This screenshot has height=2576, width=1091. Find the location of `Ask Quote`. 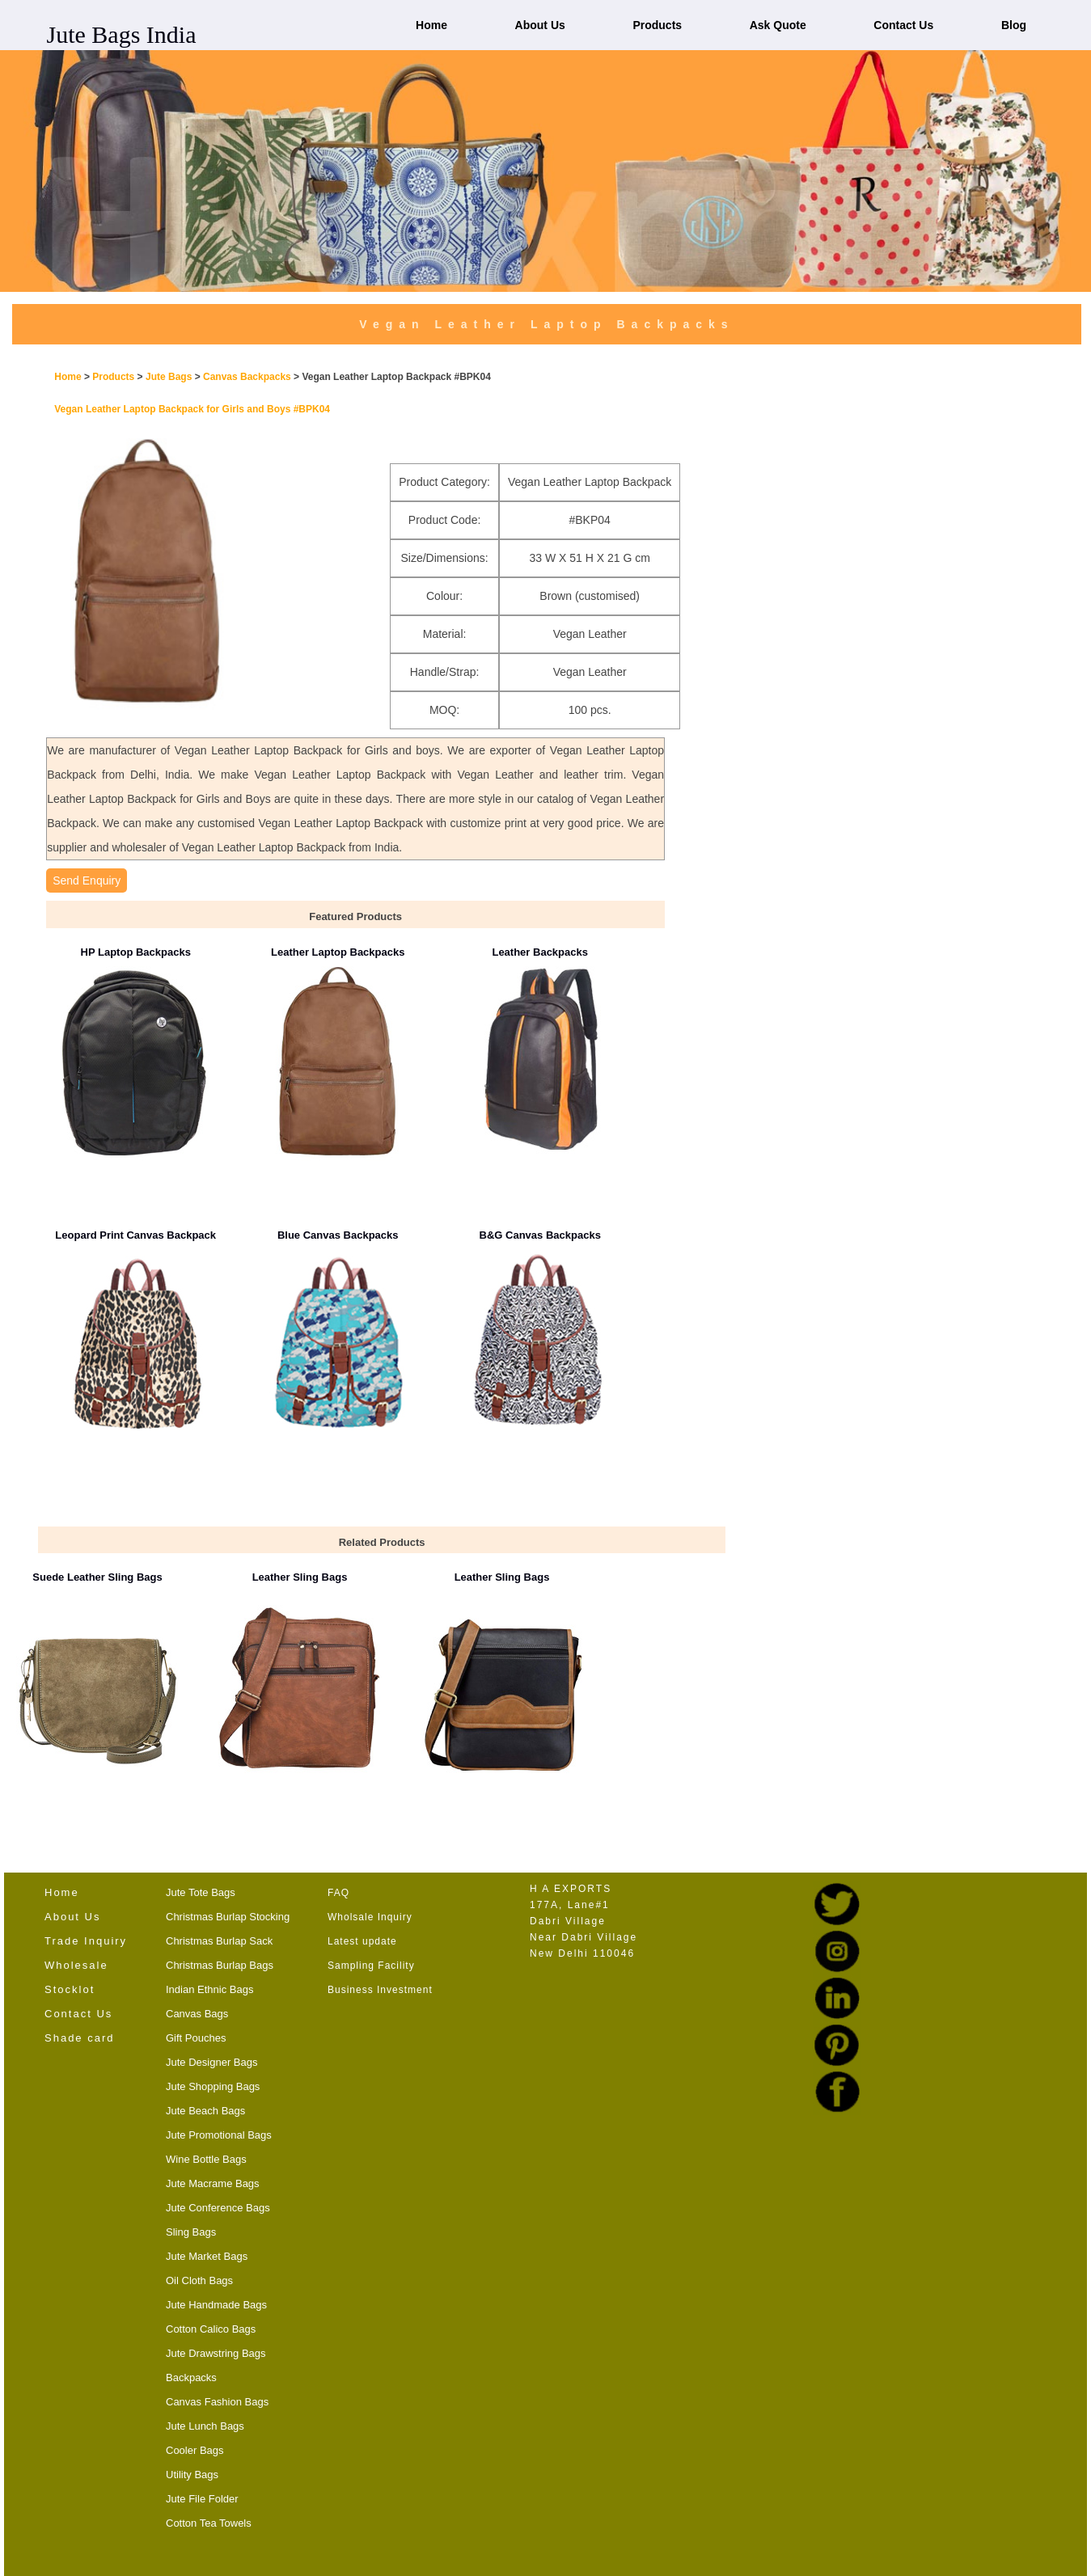

Ask Quote is located at coordinates (778, 25).